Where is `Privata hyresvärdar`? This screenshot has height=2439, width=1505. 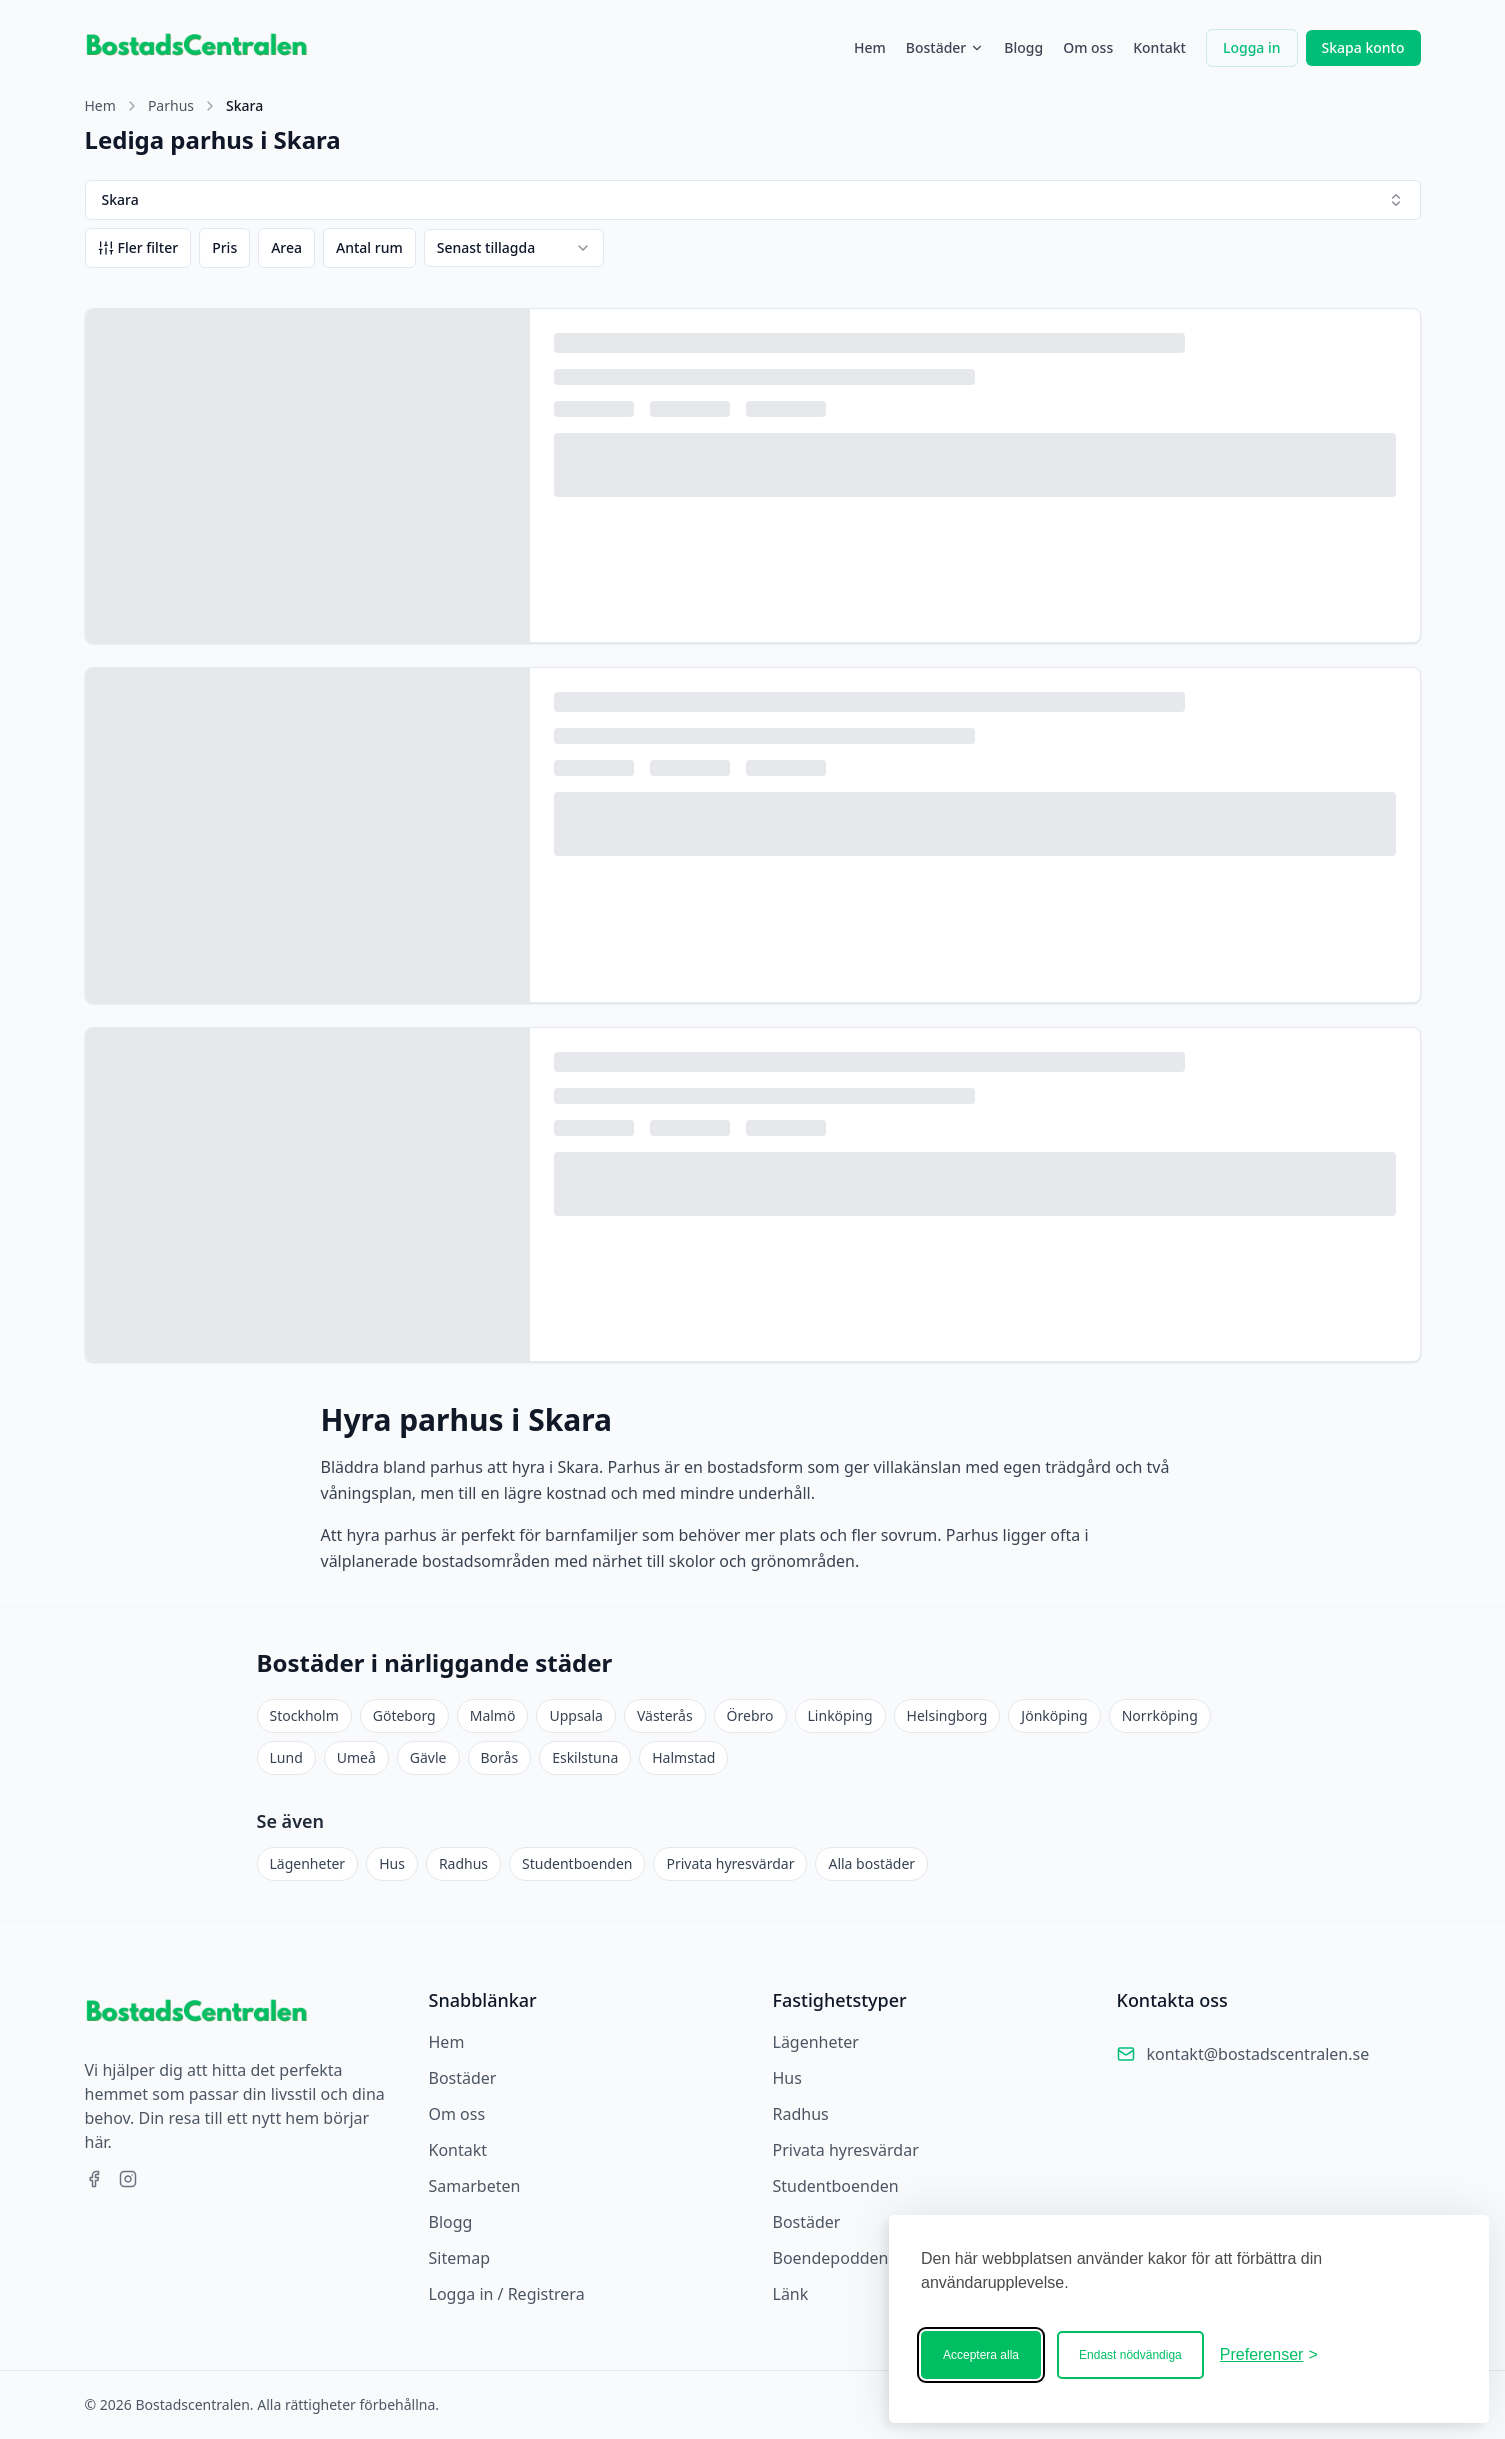
Privata hyresvärdar is located at coordinates (730, 1863).